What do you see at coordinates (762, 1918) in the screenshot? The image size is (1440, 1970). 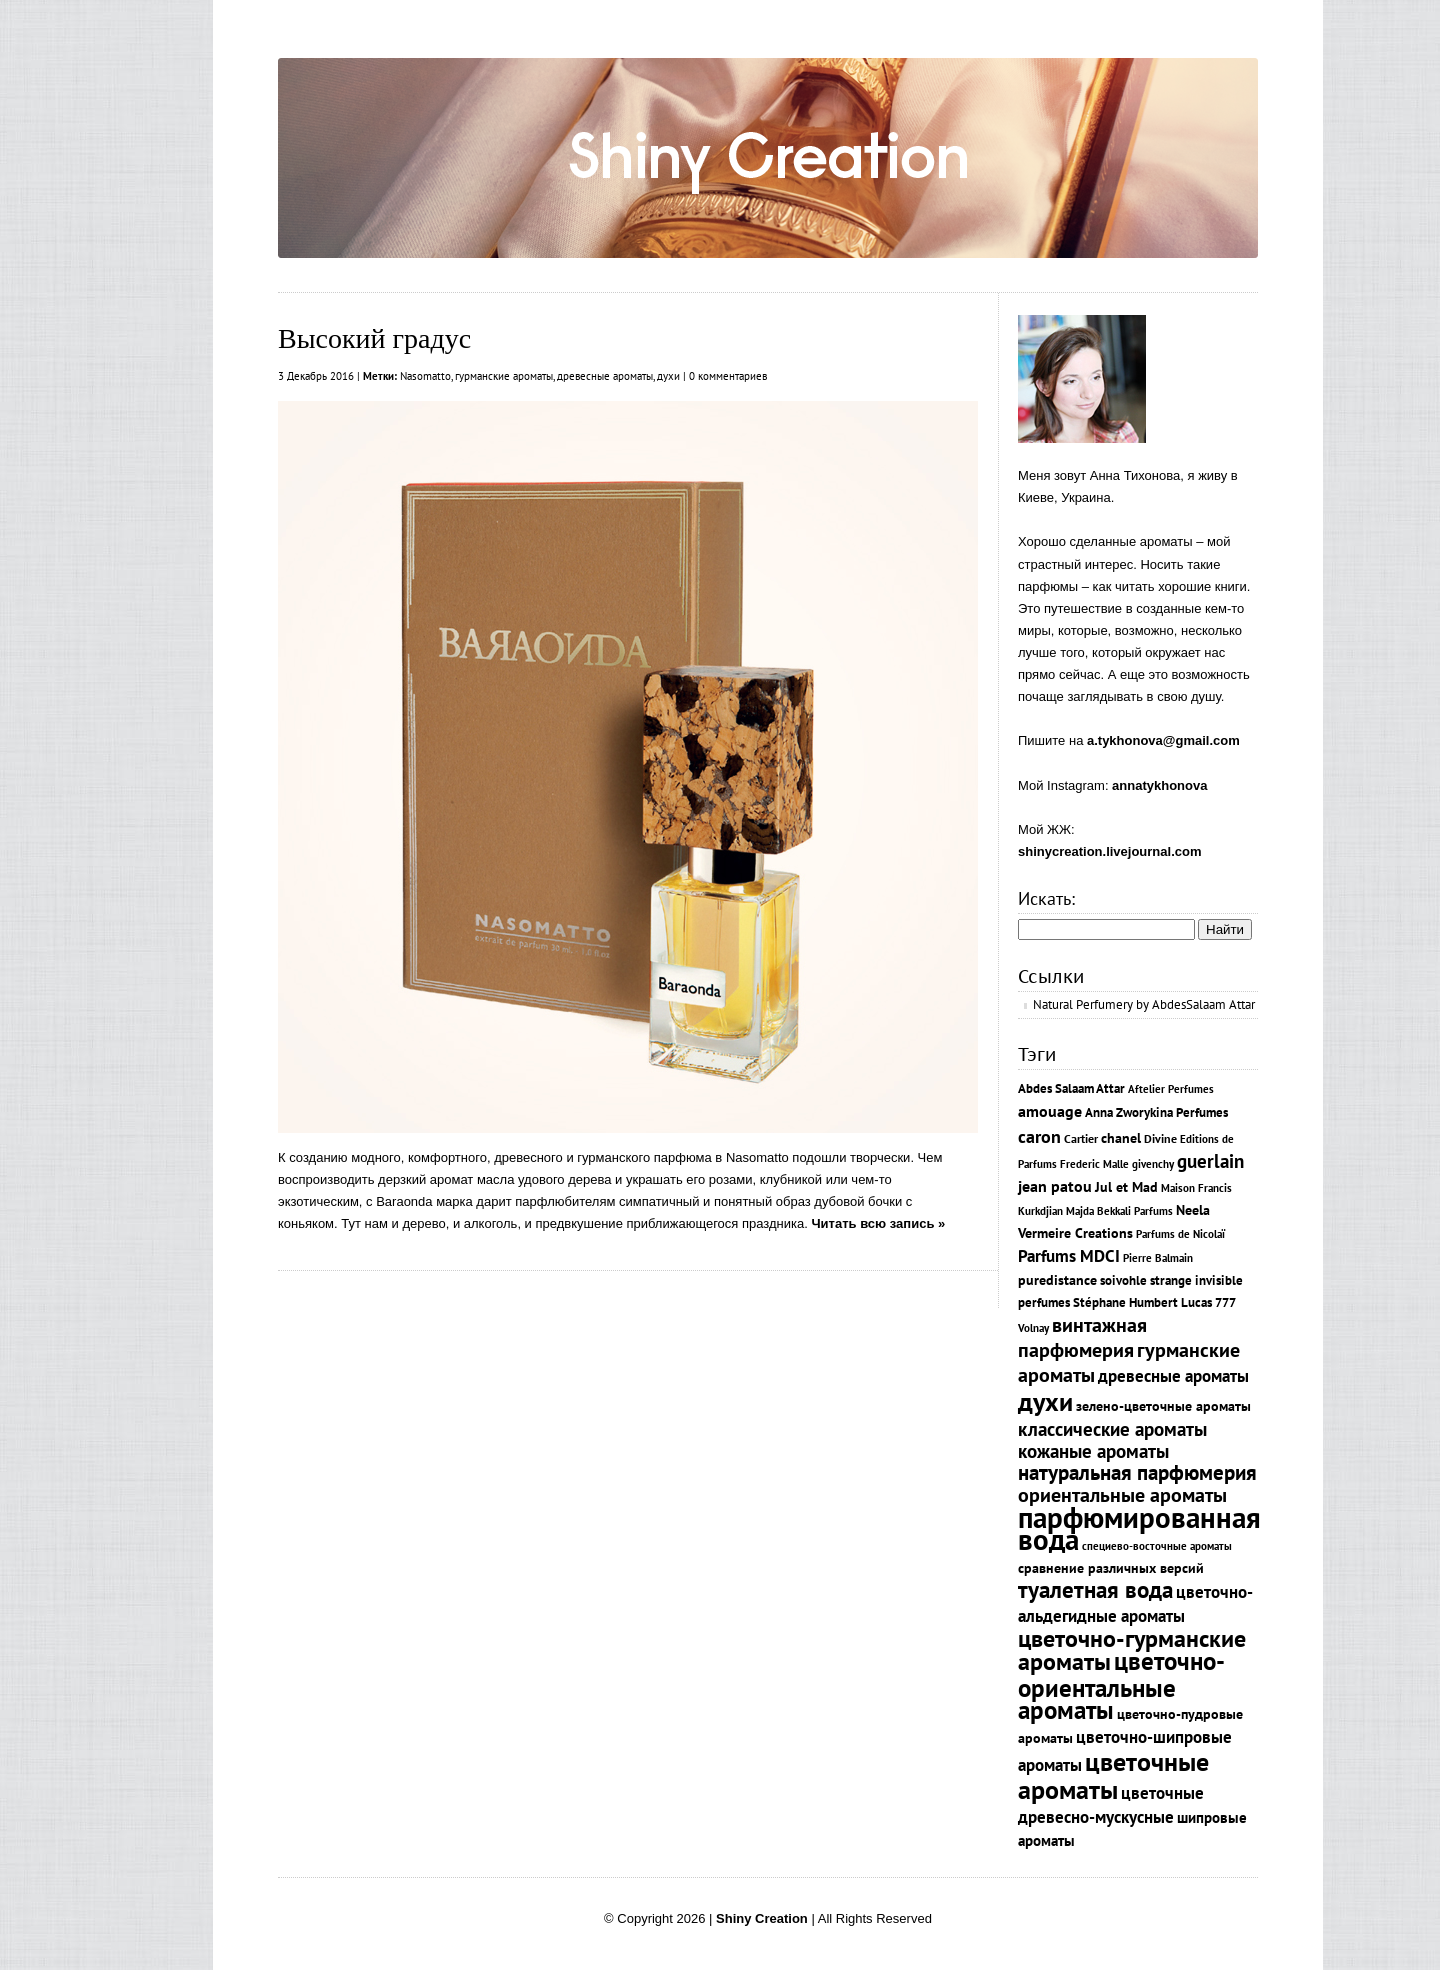 I see `Shiny Creation` at bounding box center [762, 1918].